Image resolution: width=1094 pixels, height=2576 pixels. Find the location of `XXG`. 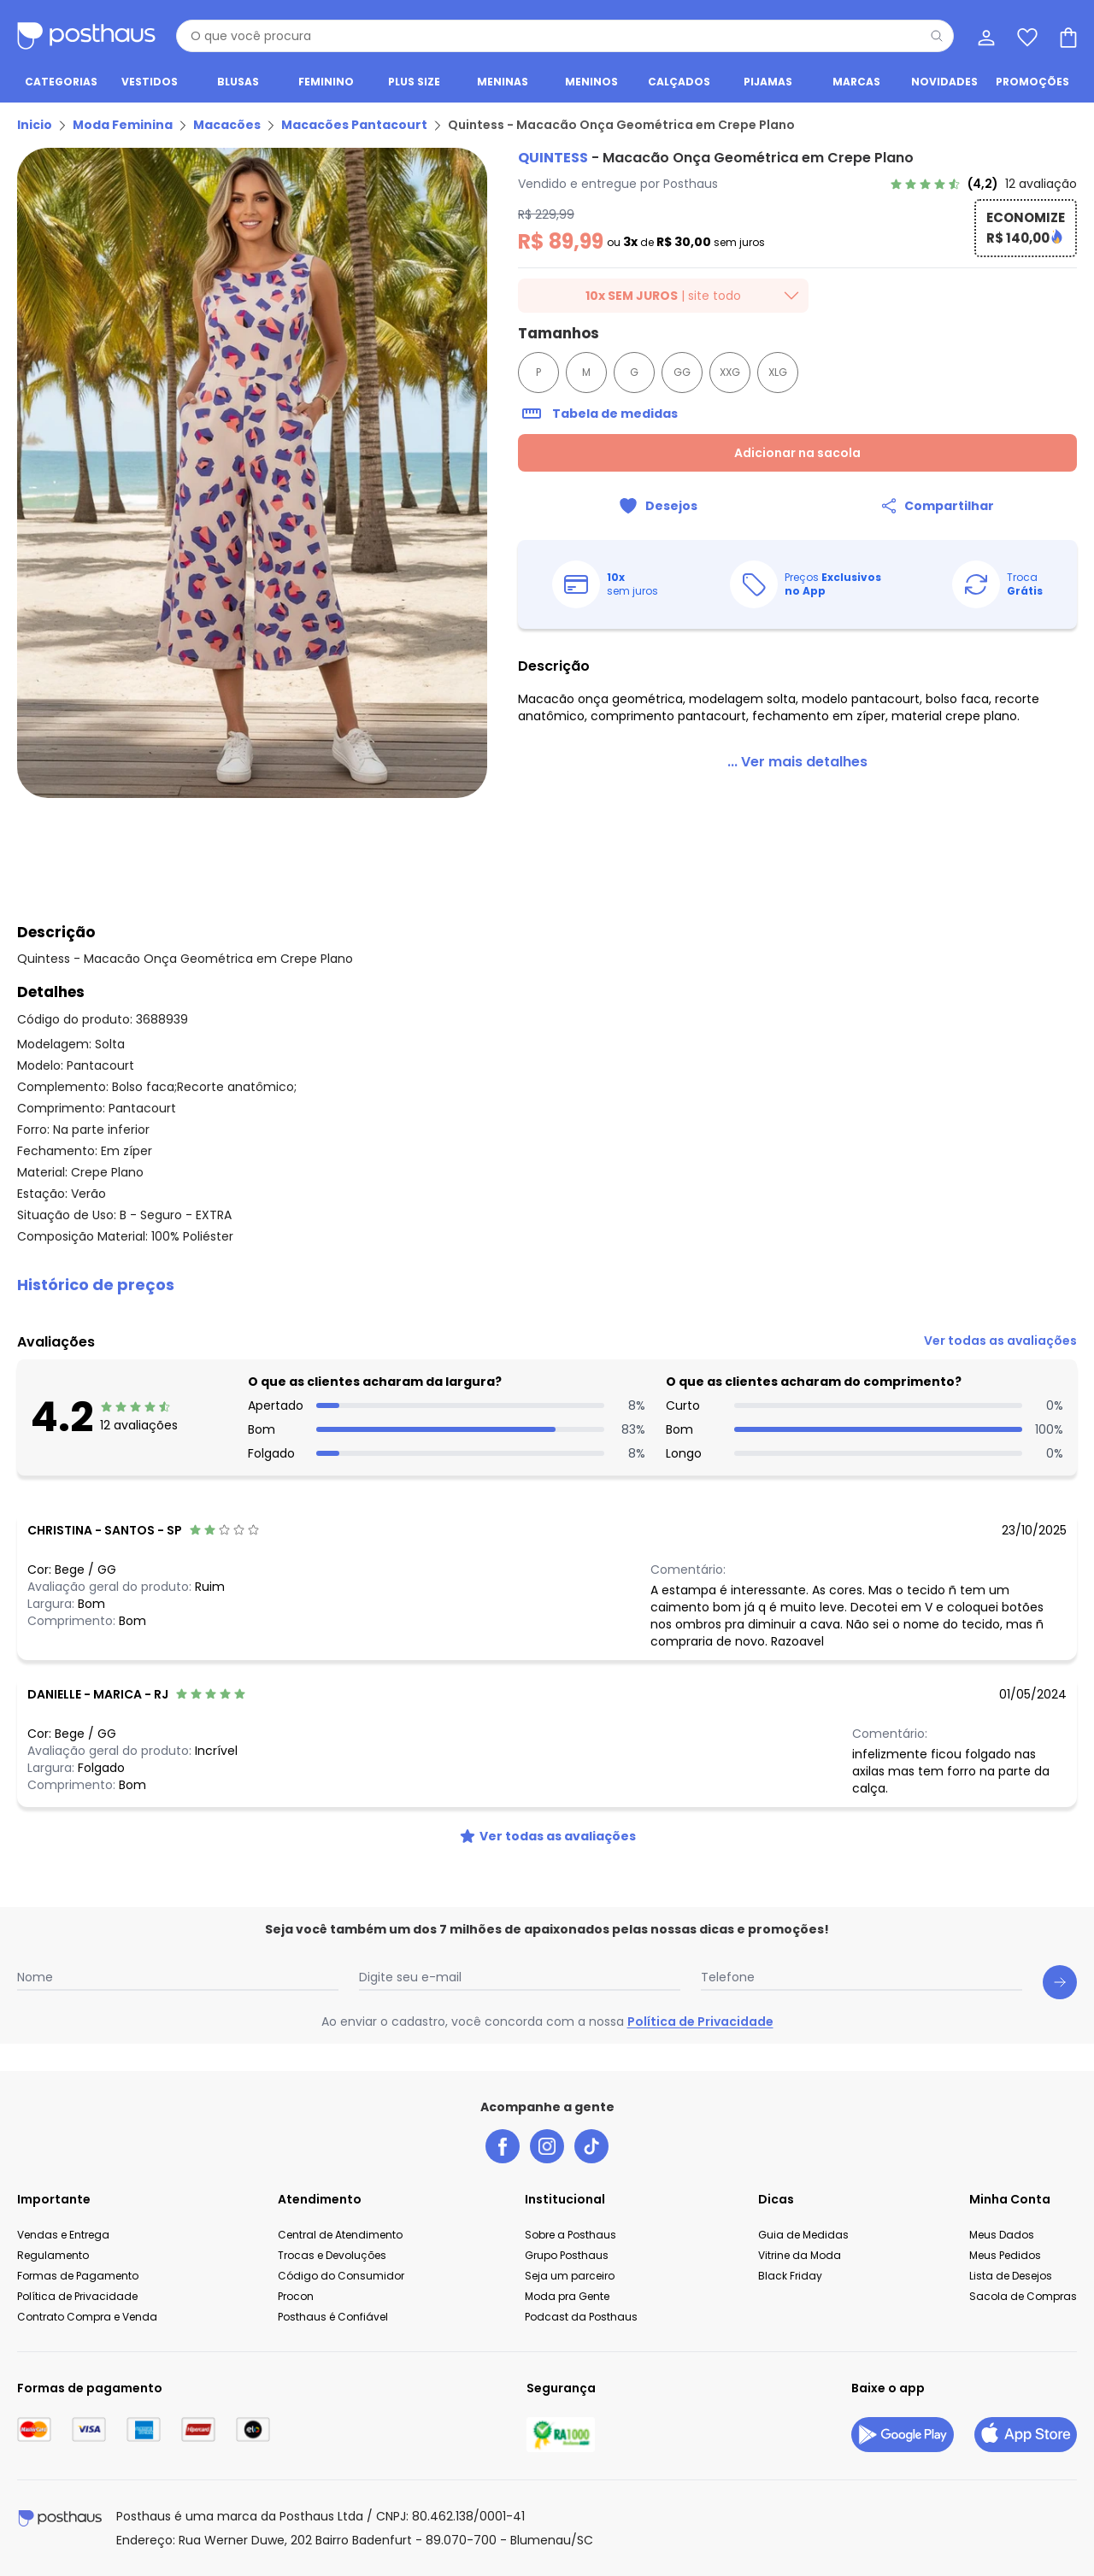

XXG is located at coordinates (730, 372).